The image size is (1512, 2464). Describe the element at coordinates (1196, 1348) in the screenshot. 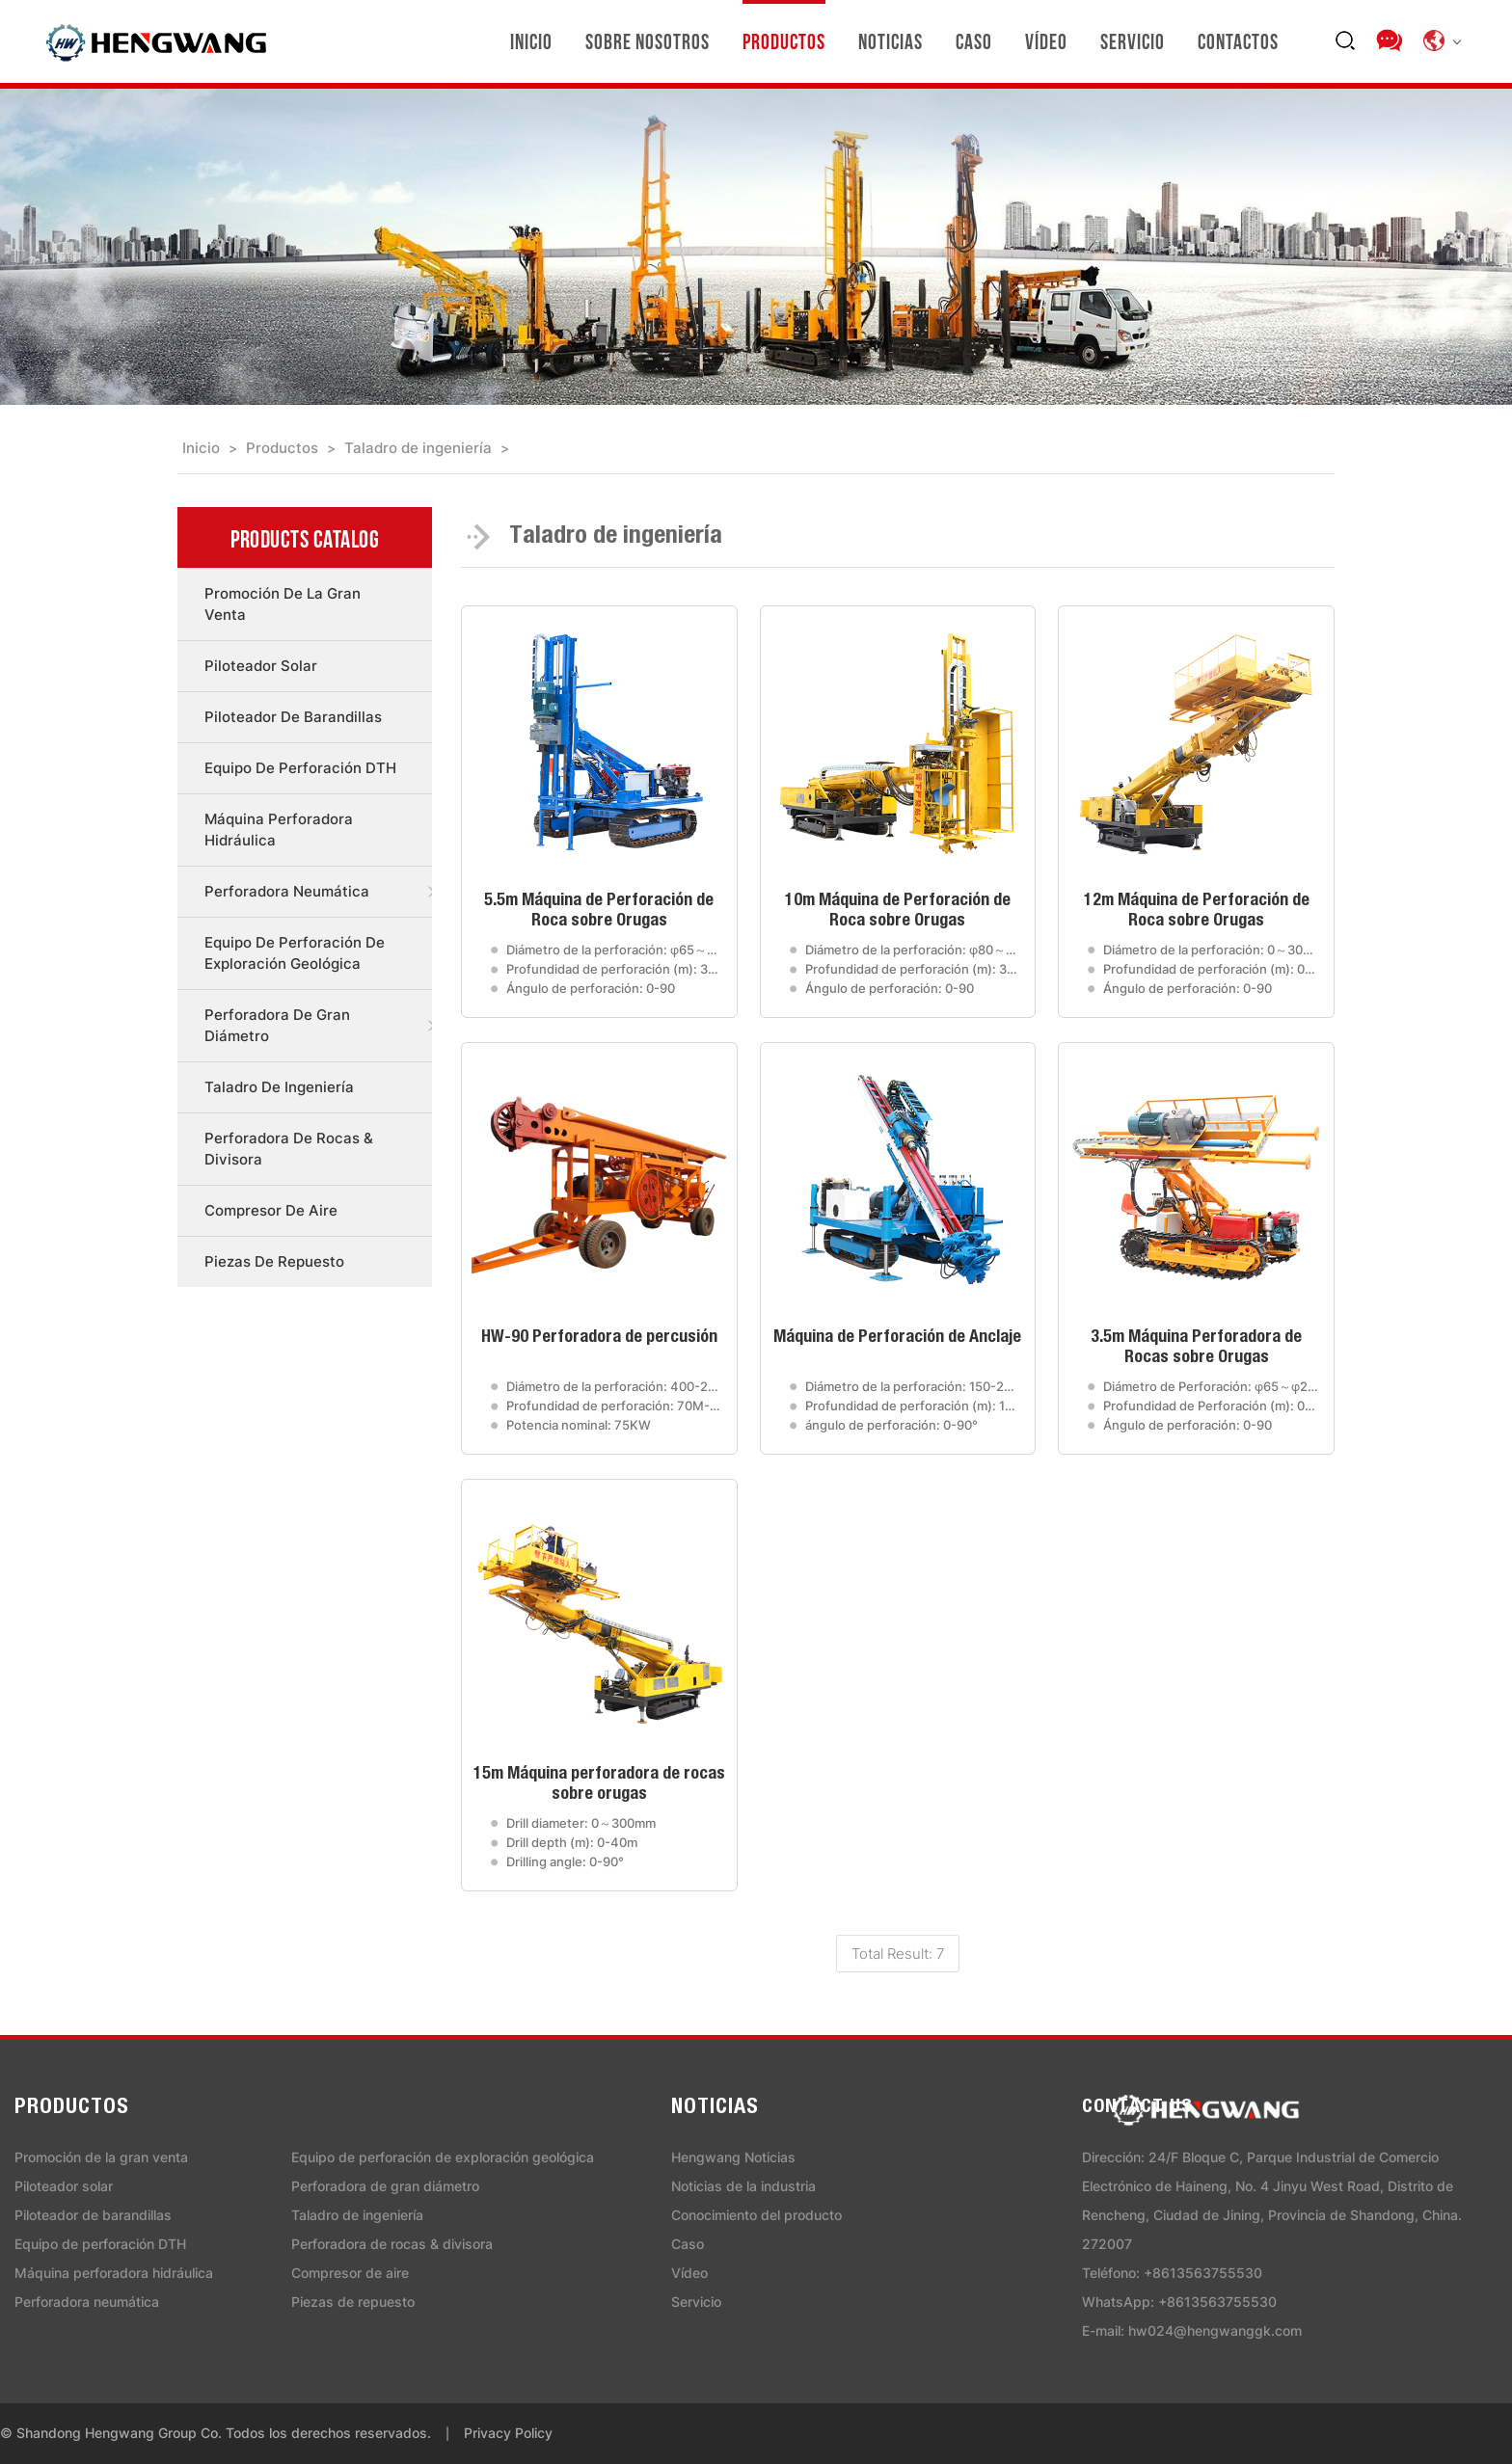

I see `3.5m Máquina Perforadora de Rocas sobre Orugas` at that location.